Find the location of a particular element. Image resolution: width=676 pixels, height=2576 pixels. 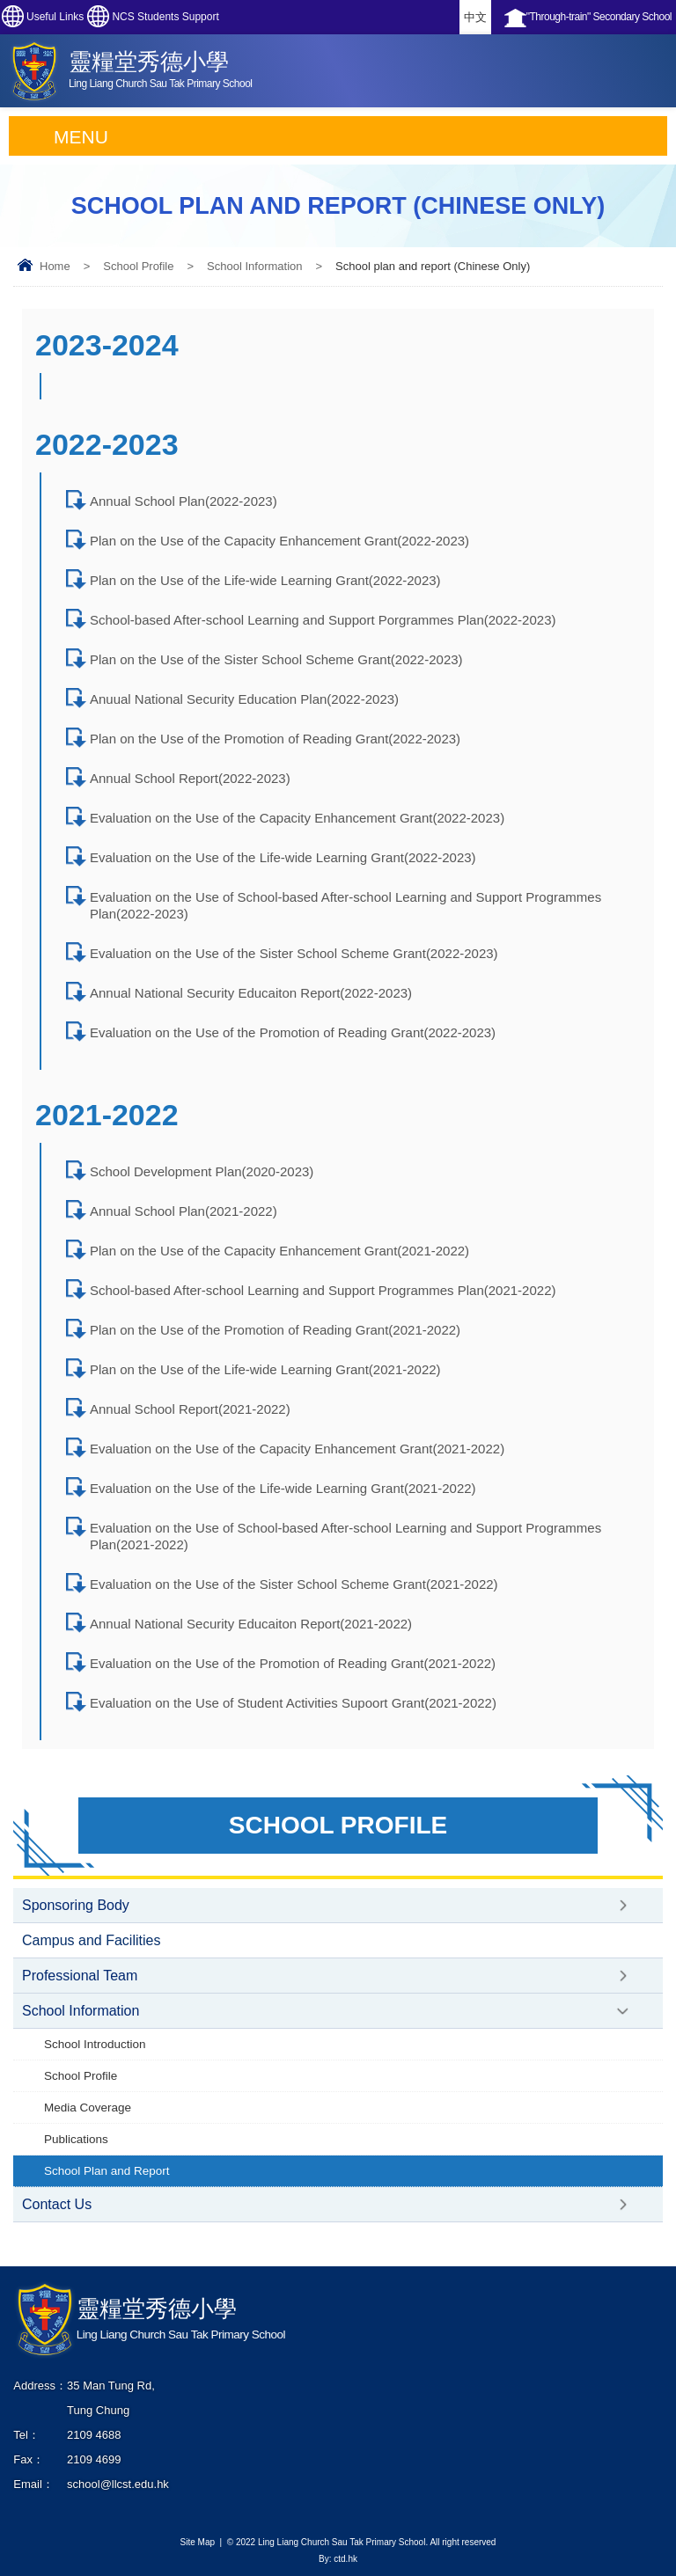

Evaluation on the Use of School-based After-school Learning and Support Programmes Plan(2022-2023) is located at coordinates (345, 905).